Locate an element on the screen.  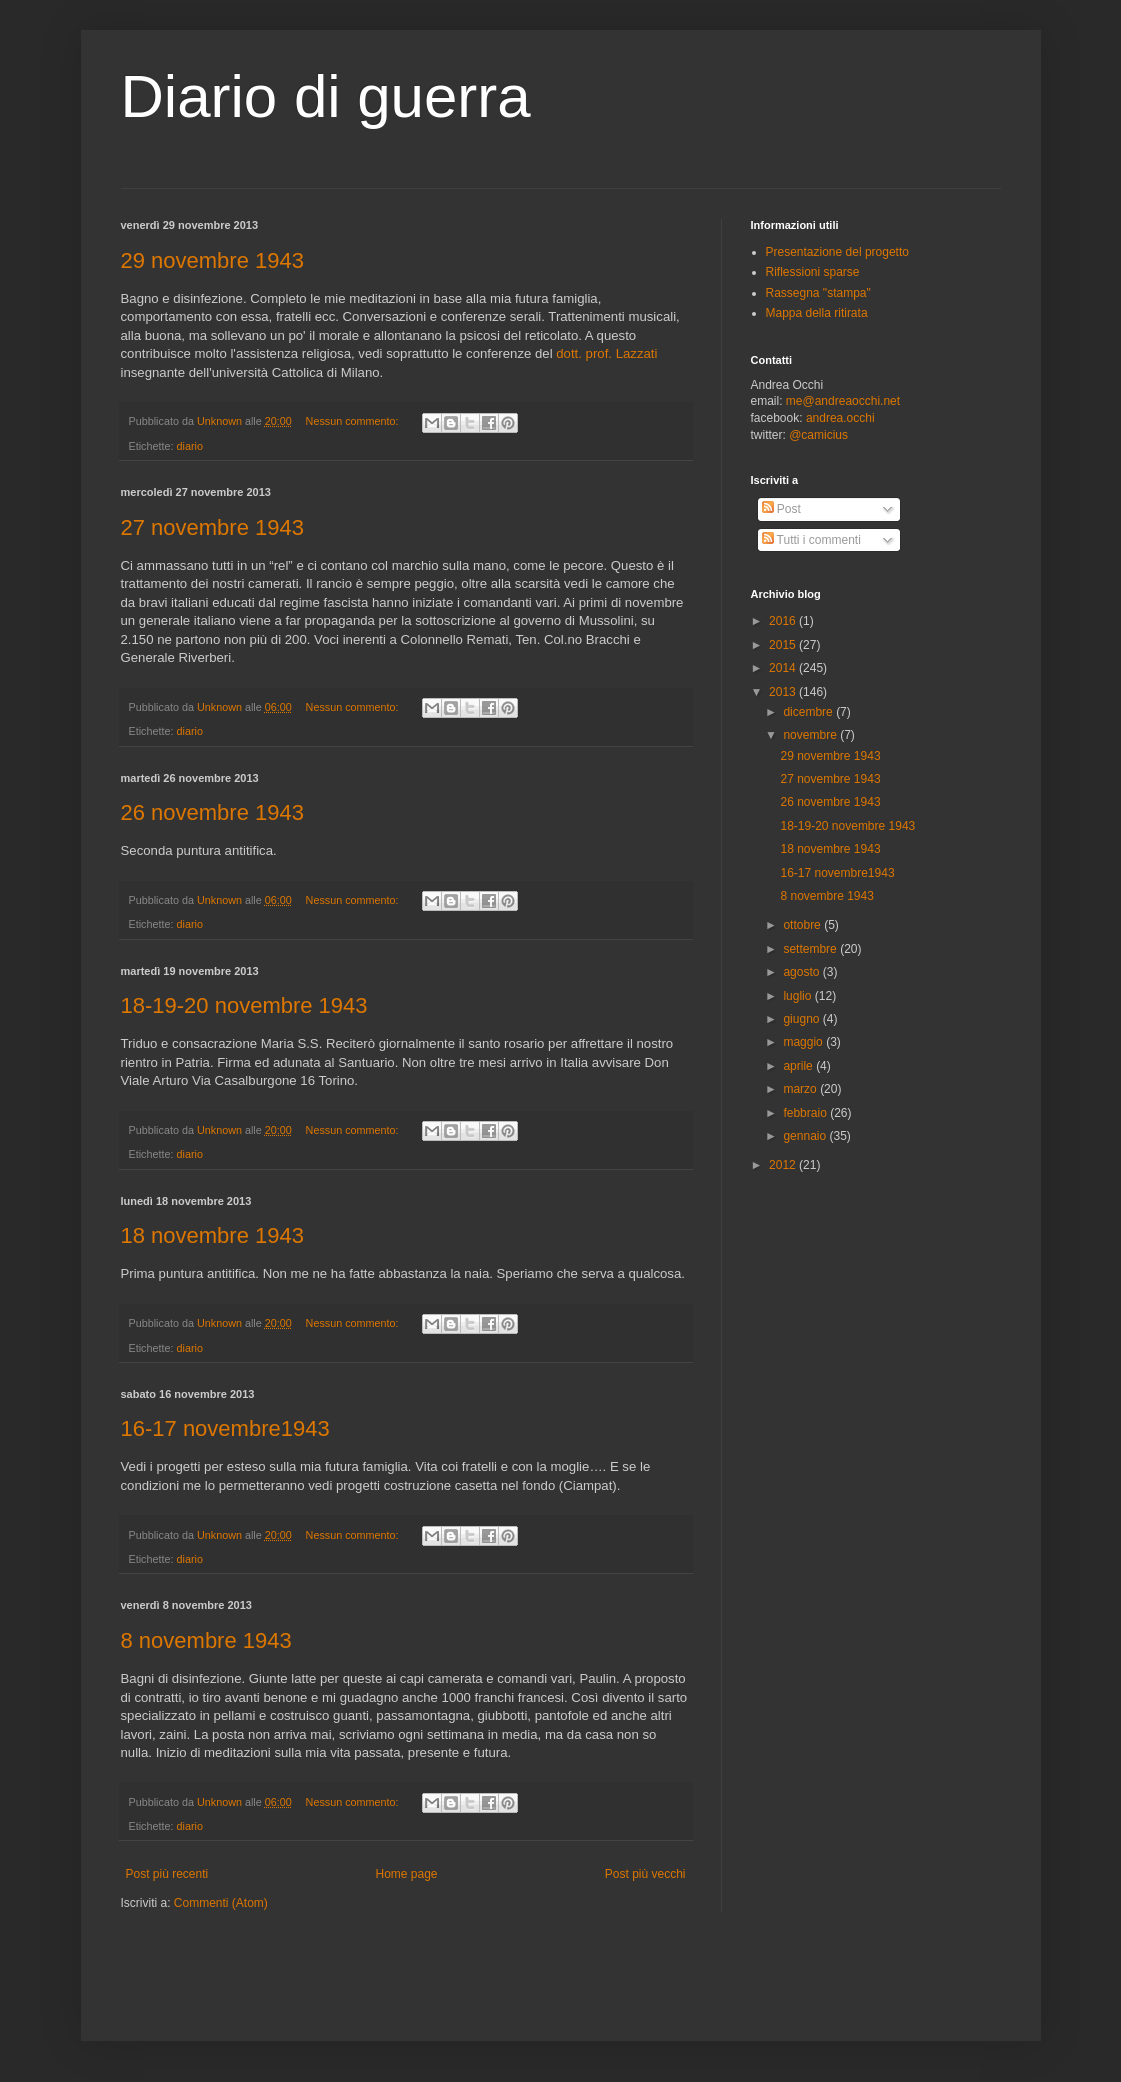
16-17 novembre1943 is located at coordinates (225, 1428).